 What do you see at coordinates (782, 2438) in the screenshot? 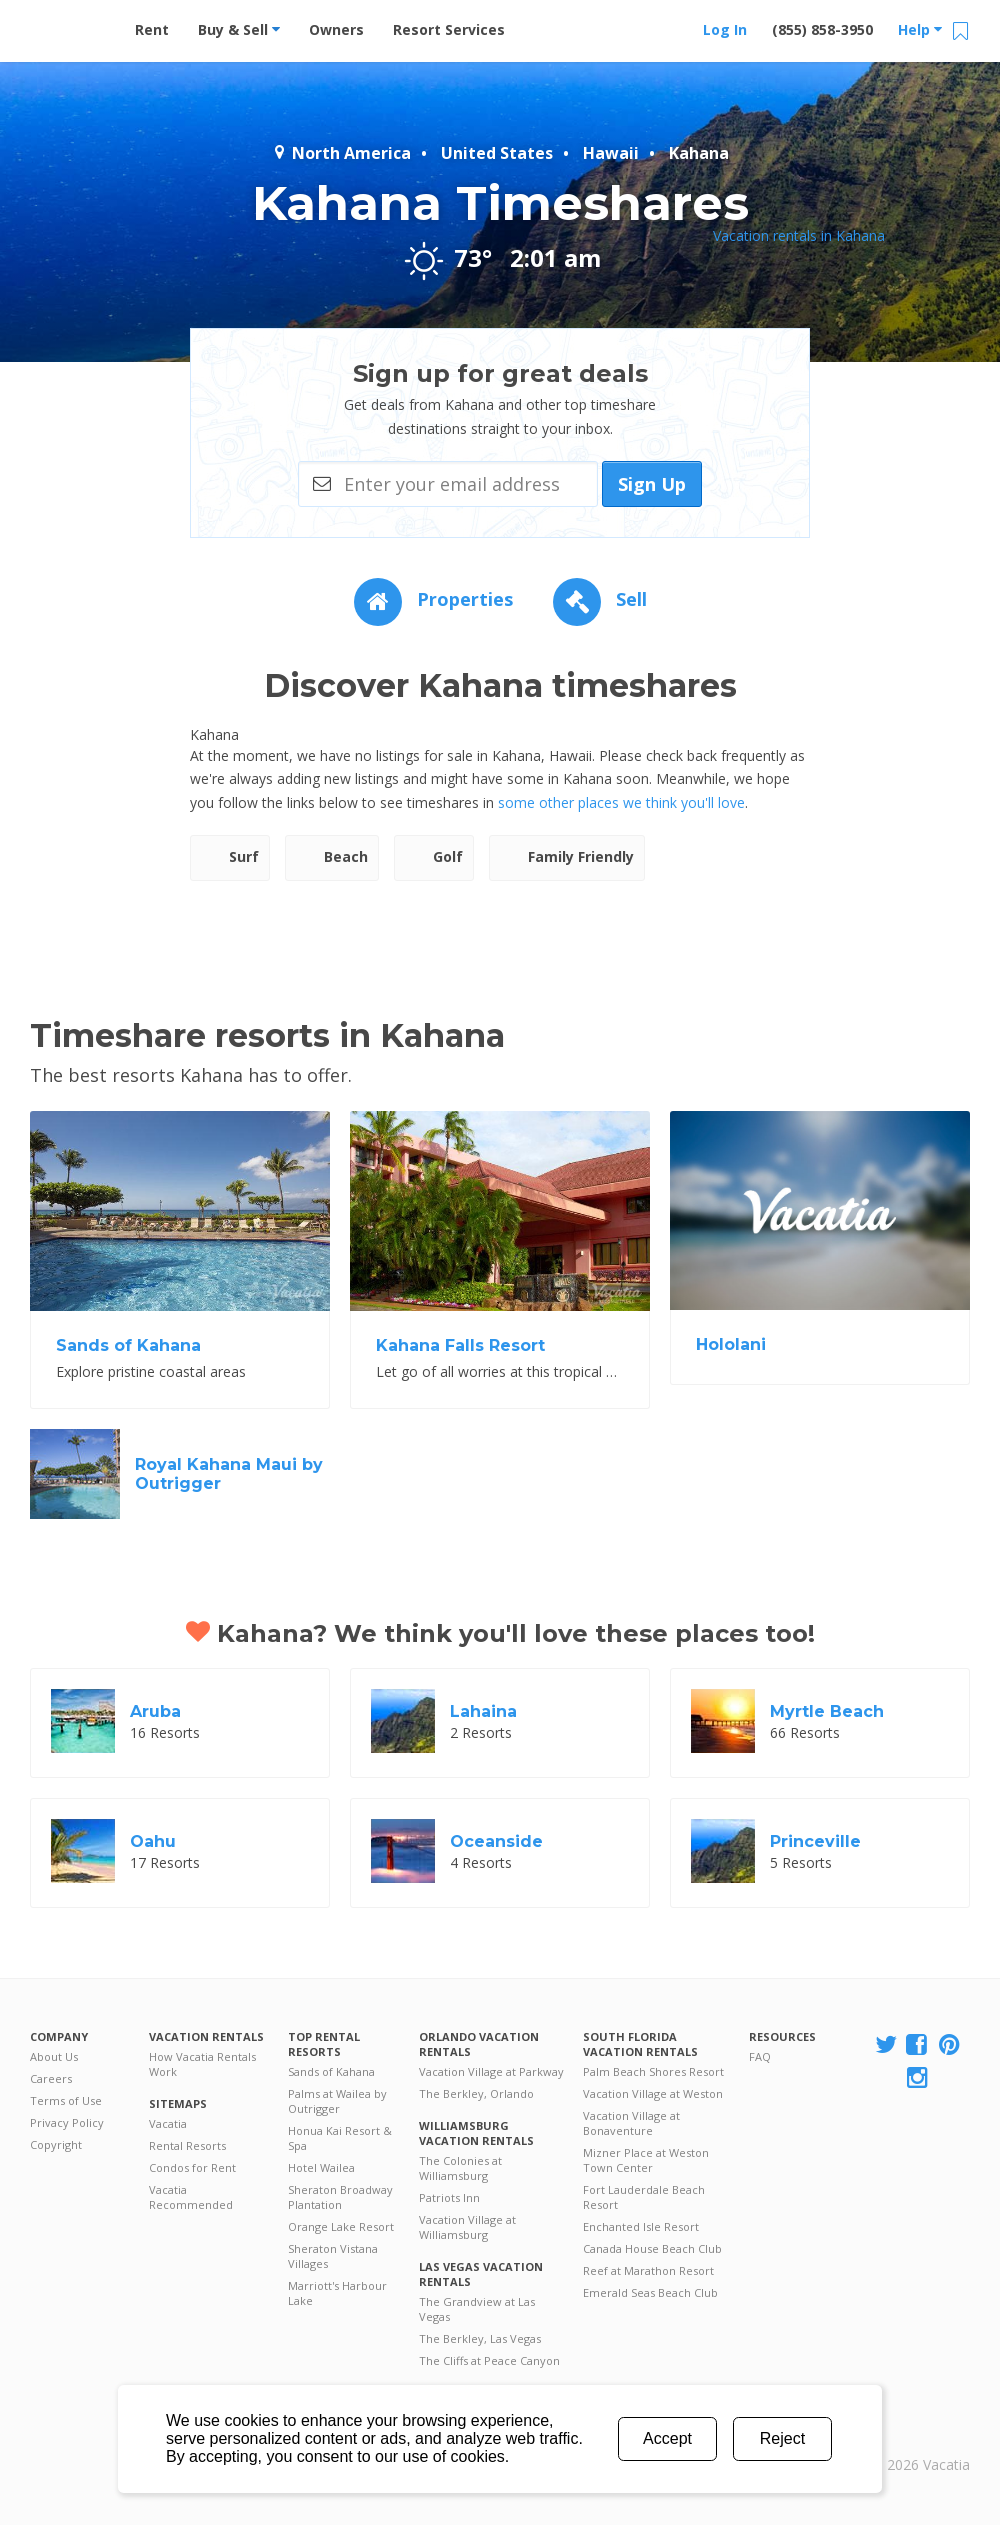
I see `Reject` at bounding box center [782, 2438].